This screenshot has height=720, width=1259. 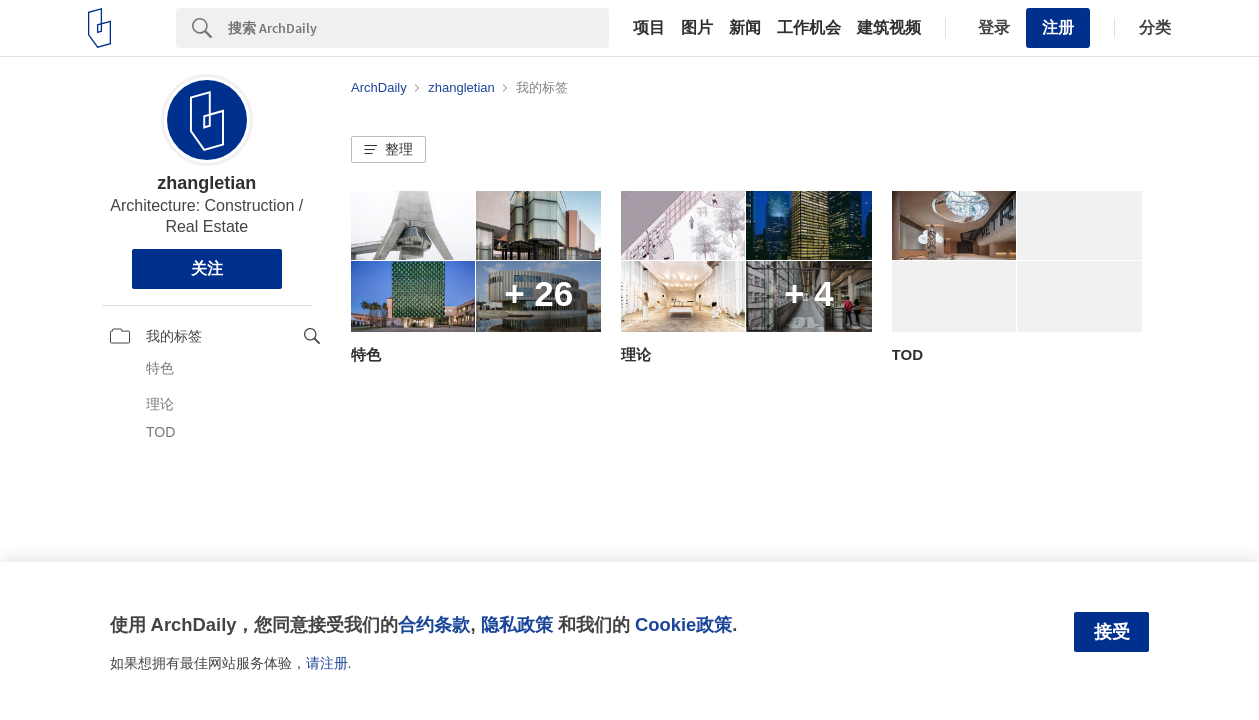 What do you see at coordinates (1112, 632) in the screenshot?
I see `接受` at bounding box center [1112, 632].